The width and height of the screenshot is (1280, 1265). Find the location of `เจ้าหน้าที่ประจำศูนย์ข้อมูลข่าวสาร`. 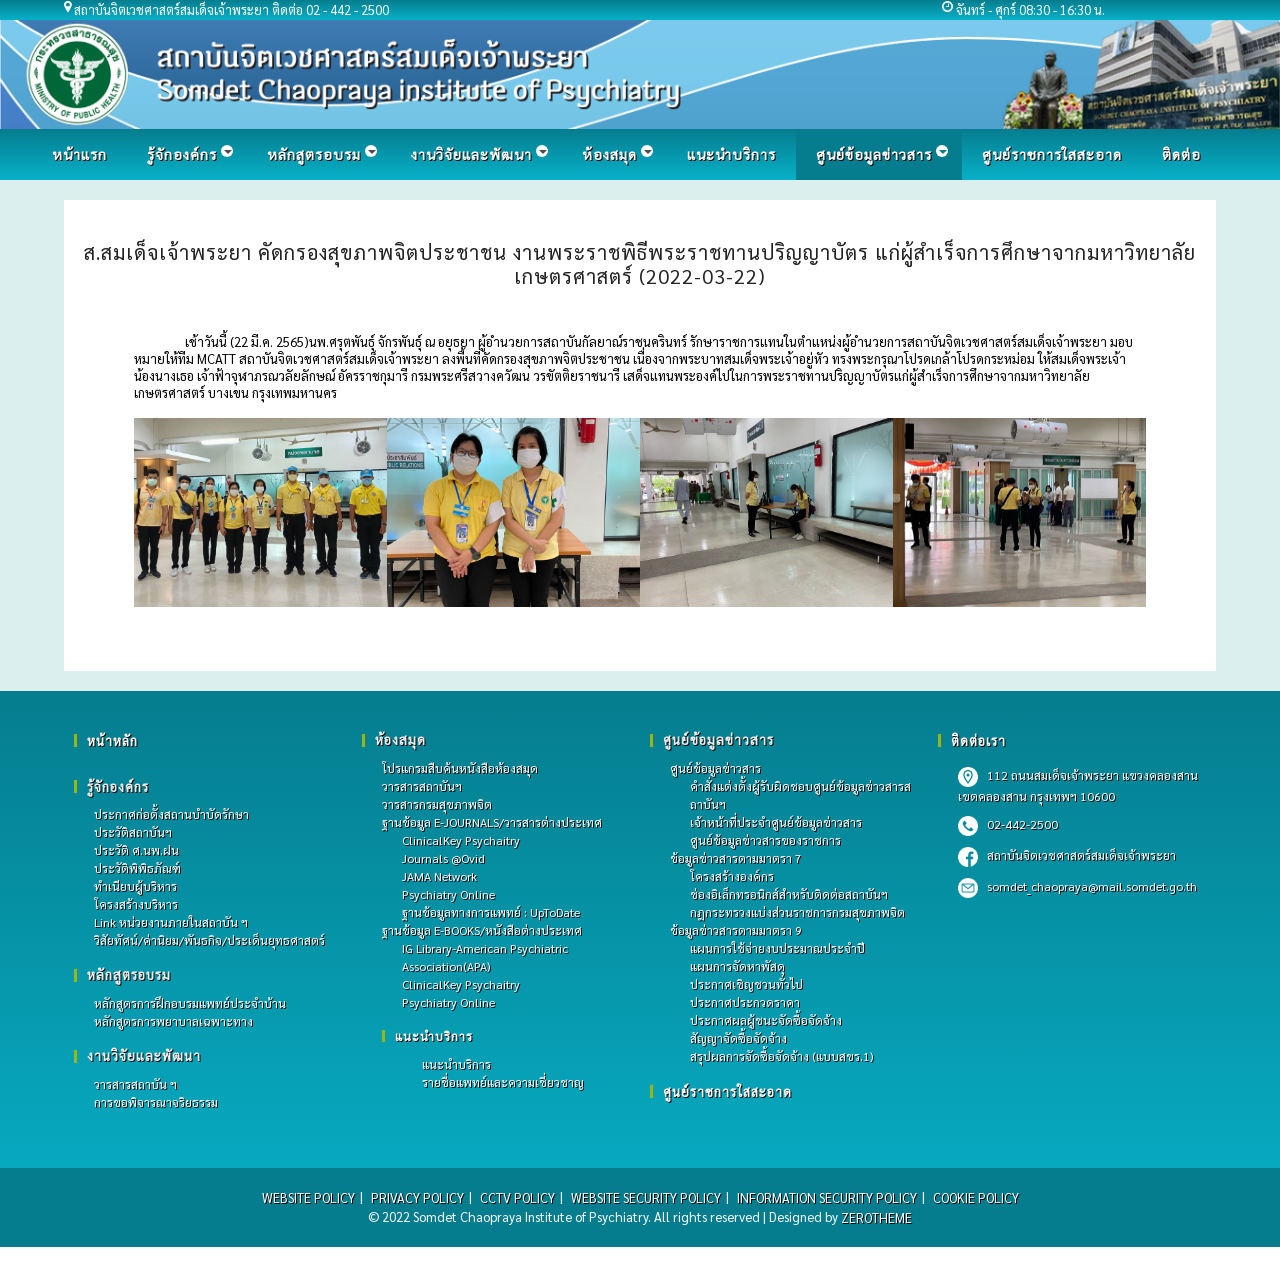

เจ้าหน้าที่ประจำศูนย์ข้อมูลข่าวสาร is located at coordinates (776, 822).